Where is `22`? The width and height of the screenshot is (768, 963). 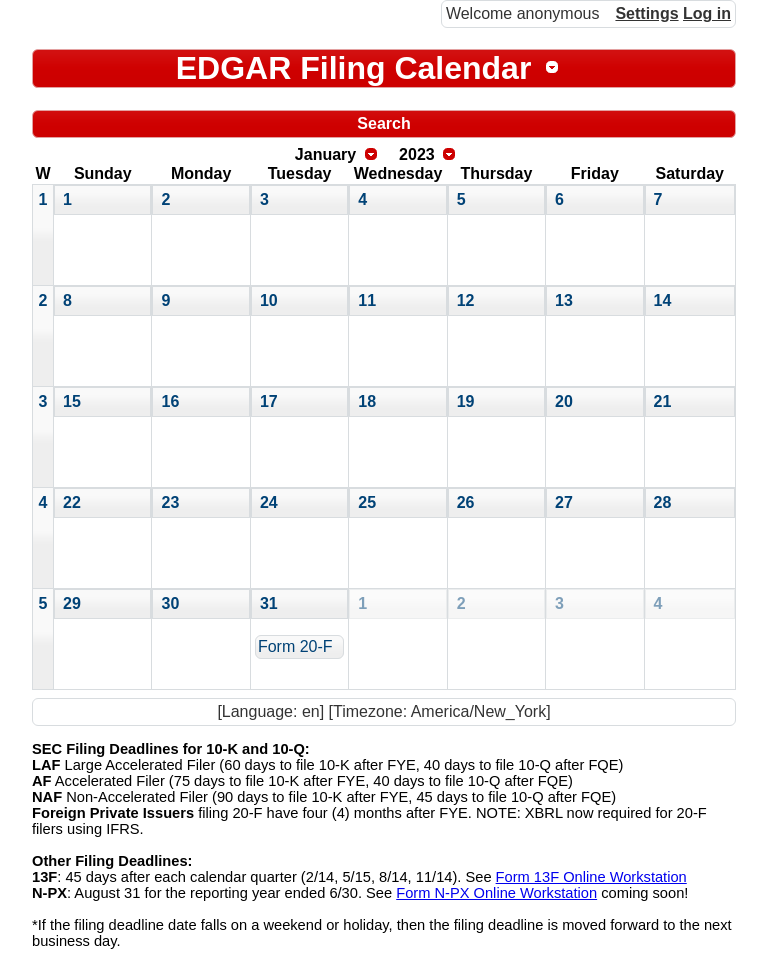 22 is located at coordinates (72, 502).